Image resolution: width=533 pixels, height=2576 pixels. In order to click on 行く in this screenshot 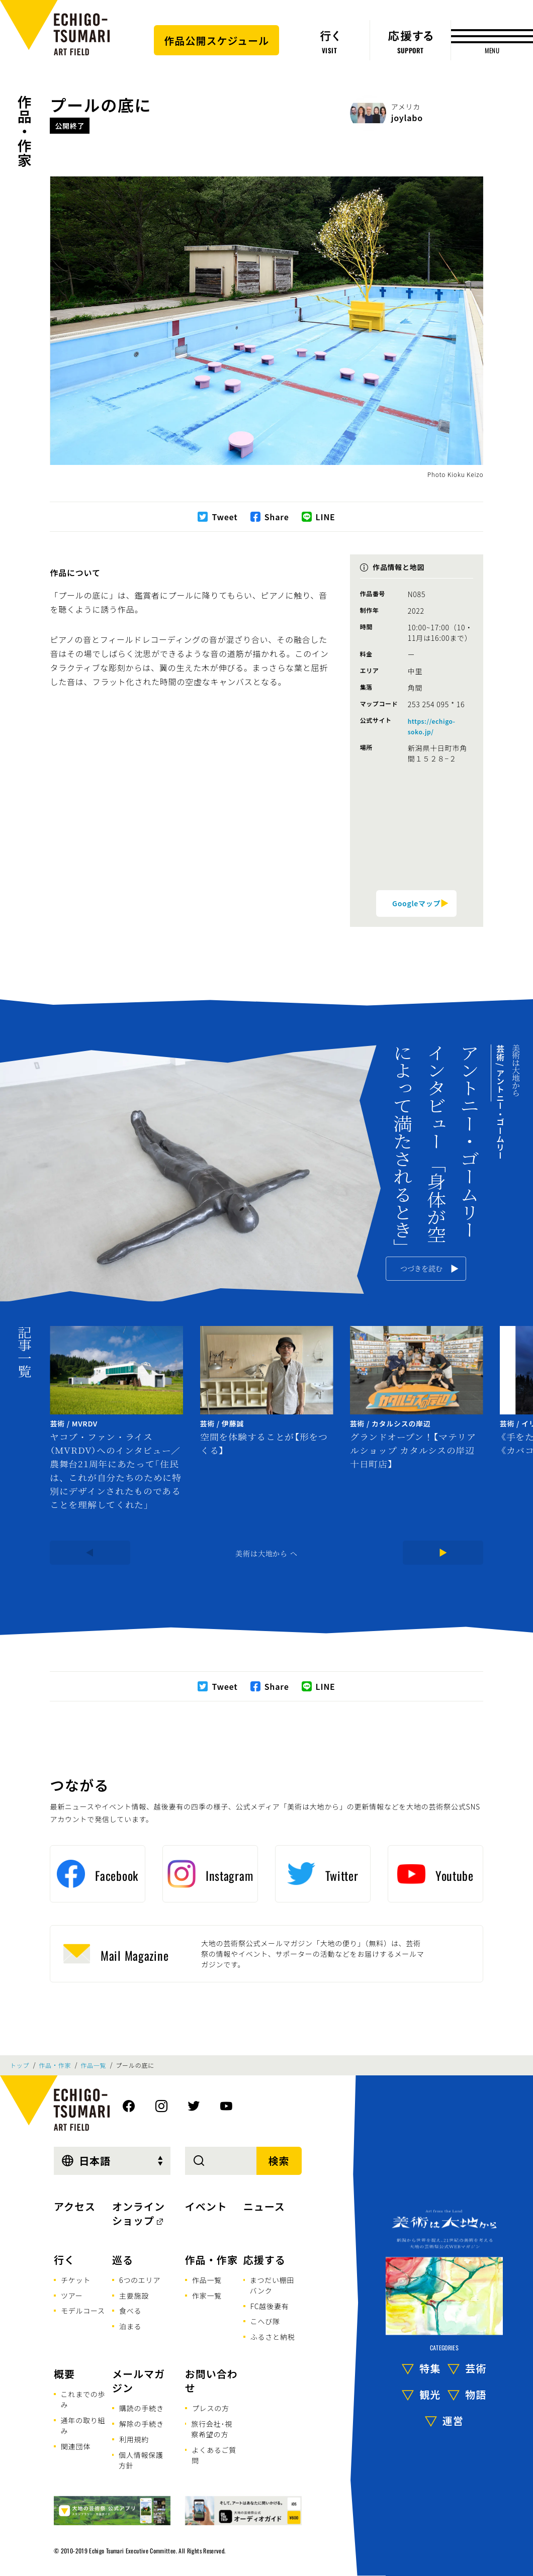, I will do `click(64, 2259)`.